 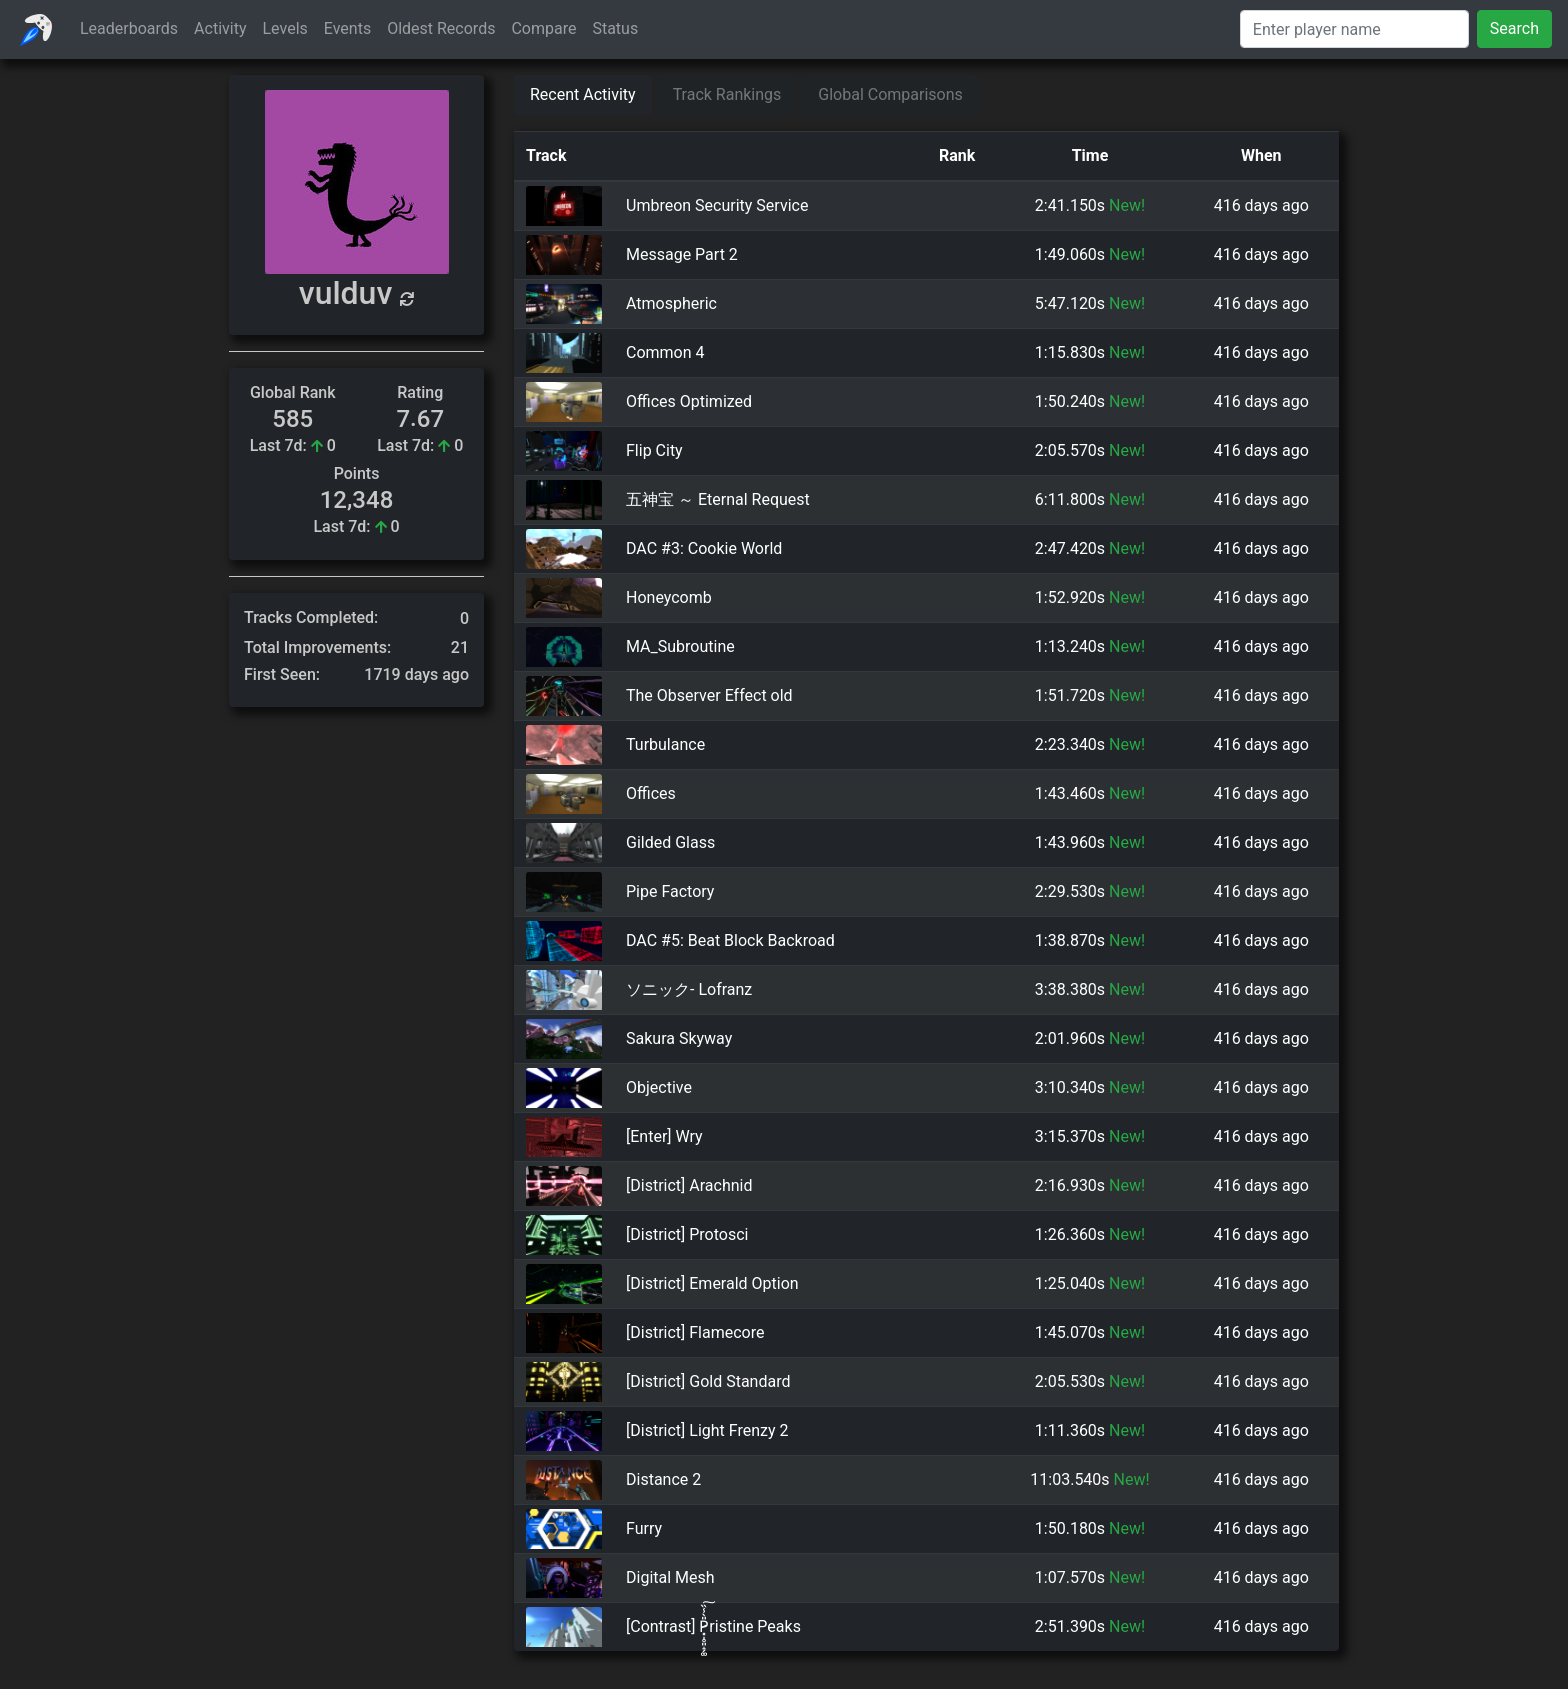 What do you see at coordinates (665, 352) in the screenshot?
I see `Common 4` at bounding box center [665, 352].